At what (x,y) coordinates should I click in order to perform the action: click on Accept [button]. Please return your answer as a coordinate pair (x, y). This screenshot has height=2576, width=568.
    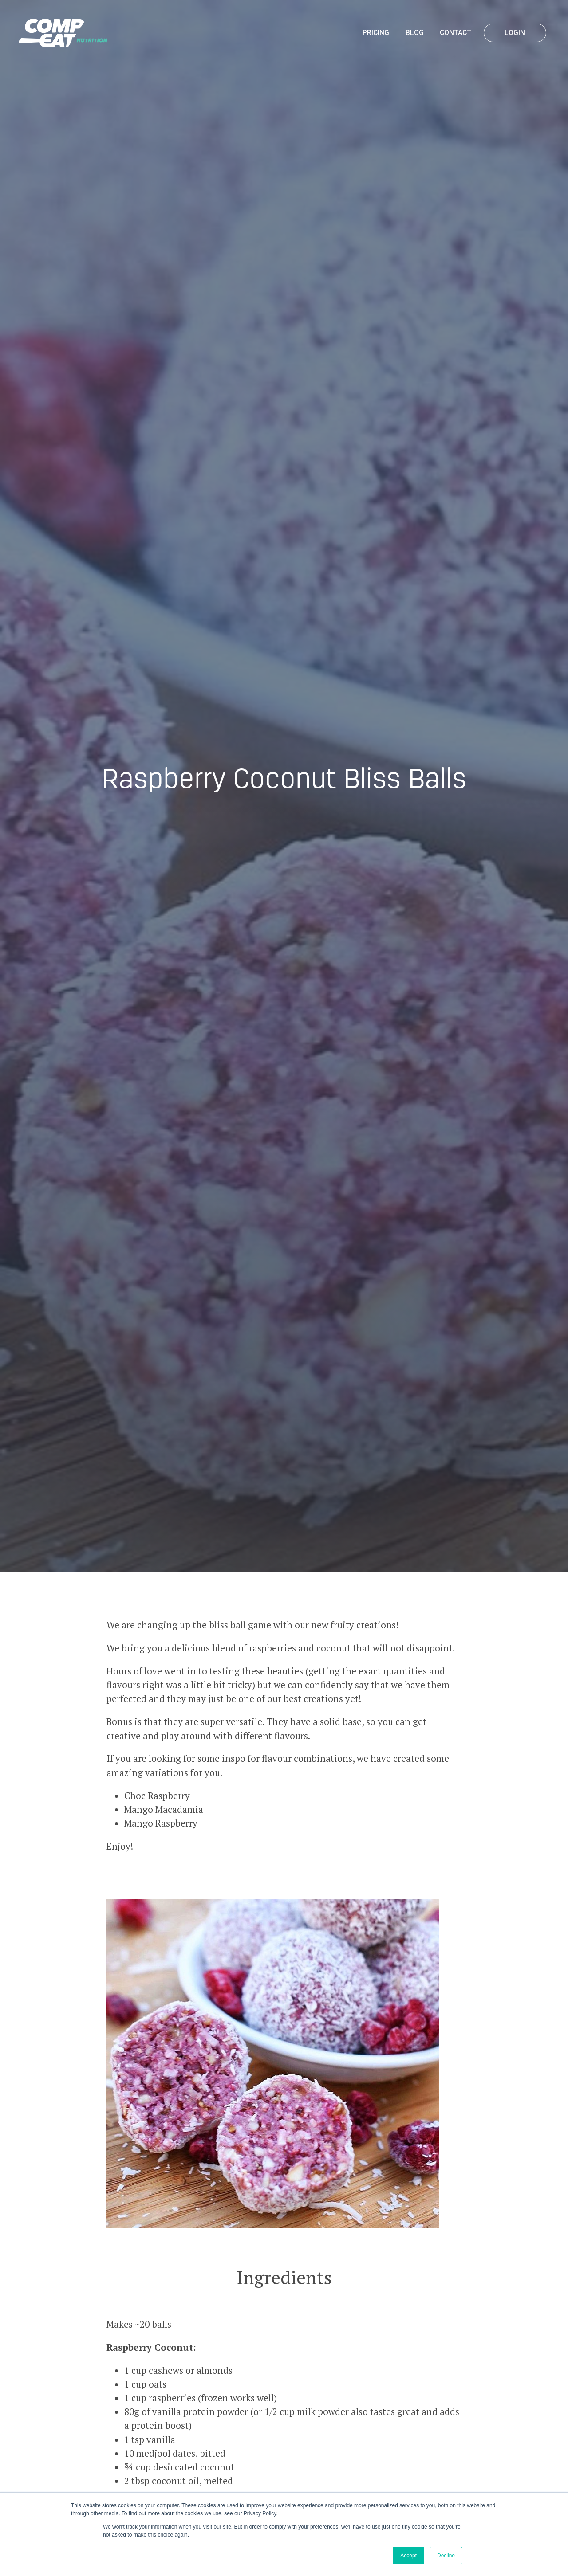
    Looking at the image, I should click on (408, 2555).